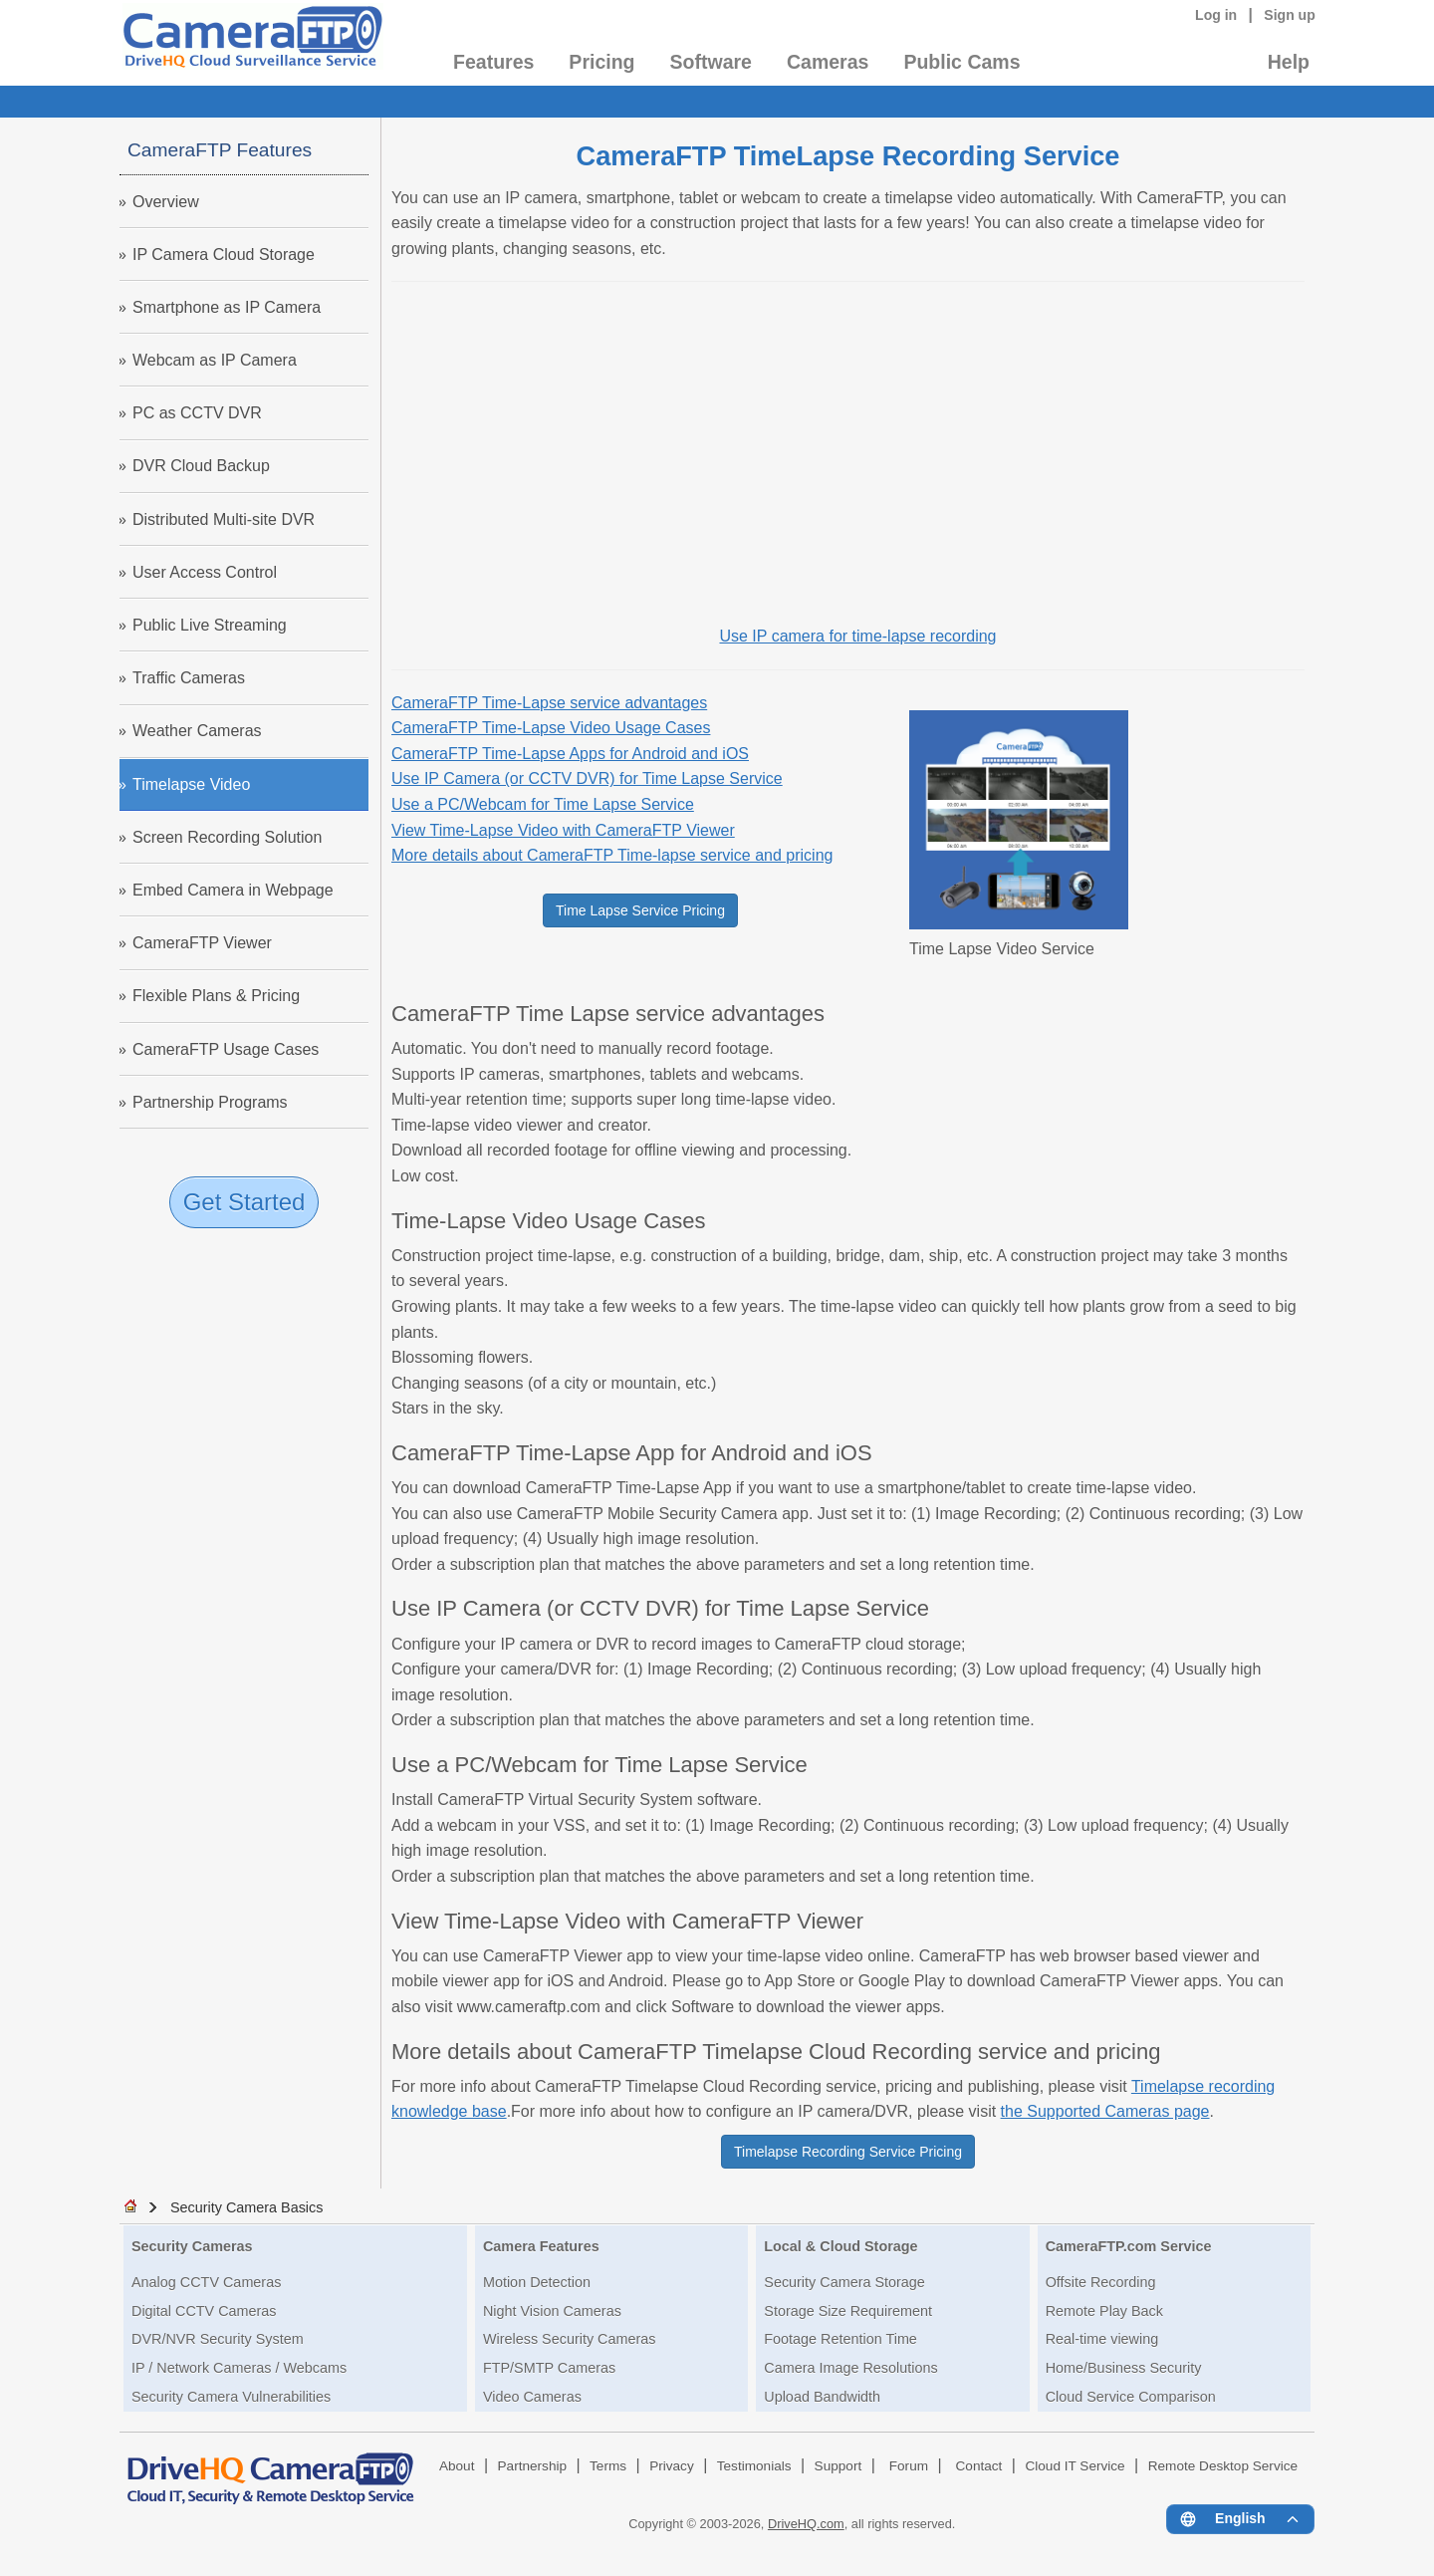 The image size is (1434, 2576). What do you see at coordinates (1102, 2339) in the screenshot?
I see `Real-time viewing` at bounding box center [1102, 2339].